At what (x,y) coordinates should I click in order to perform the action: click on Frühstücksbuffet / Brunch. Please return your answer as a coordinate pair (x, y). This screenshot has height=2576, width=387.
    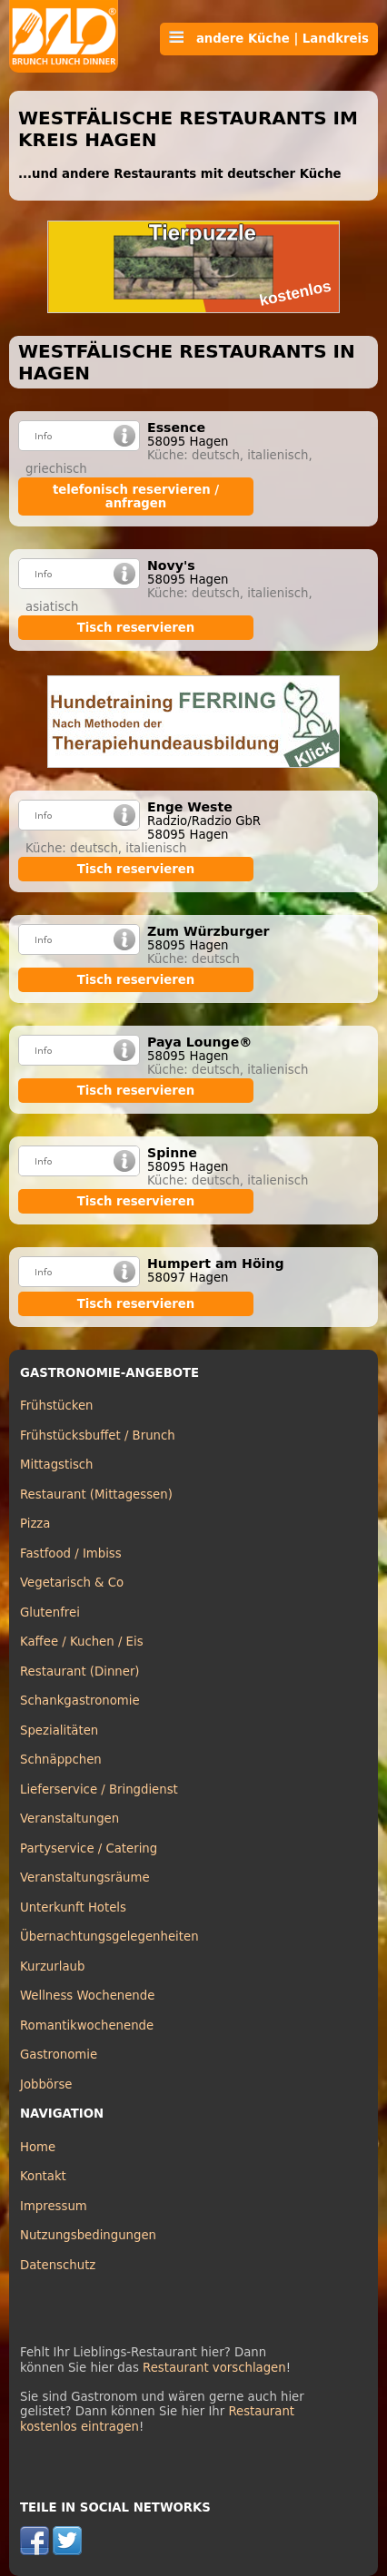
    Looking at the image, I should click on (97, 1435).